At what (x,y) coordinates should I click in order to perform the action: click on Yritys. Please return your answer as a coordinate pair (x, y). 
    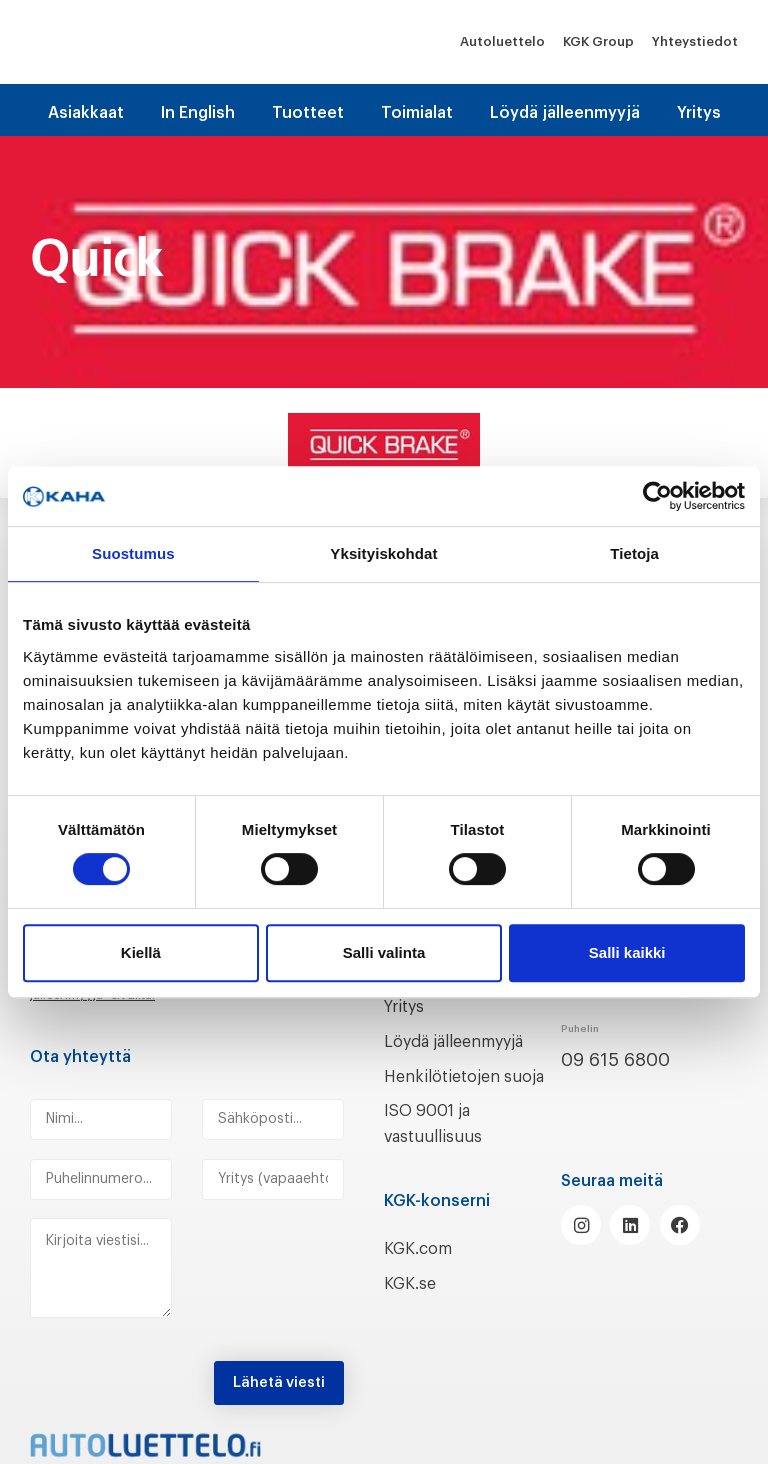
    Looking at the image, I should click on (699, 113).